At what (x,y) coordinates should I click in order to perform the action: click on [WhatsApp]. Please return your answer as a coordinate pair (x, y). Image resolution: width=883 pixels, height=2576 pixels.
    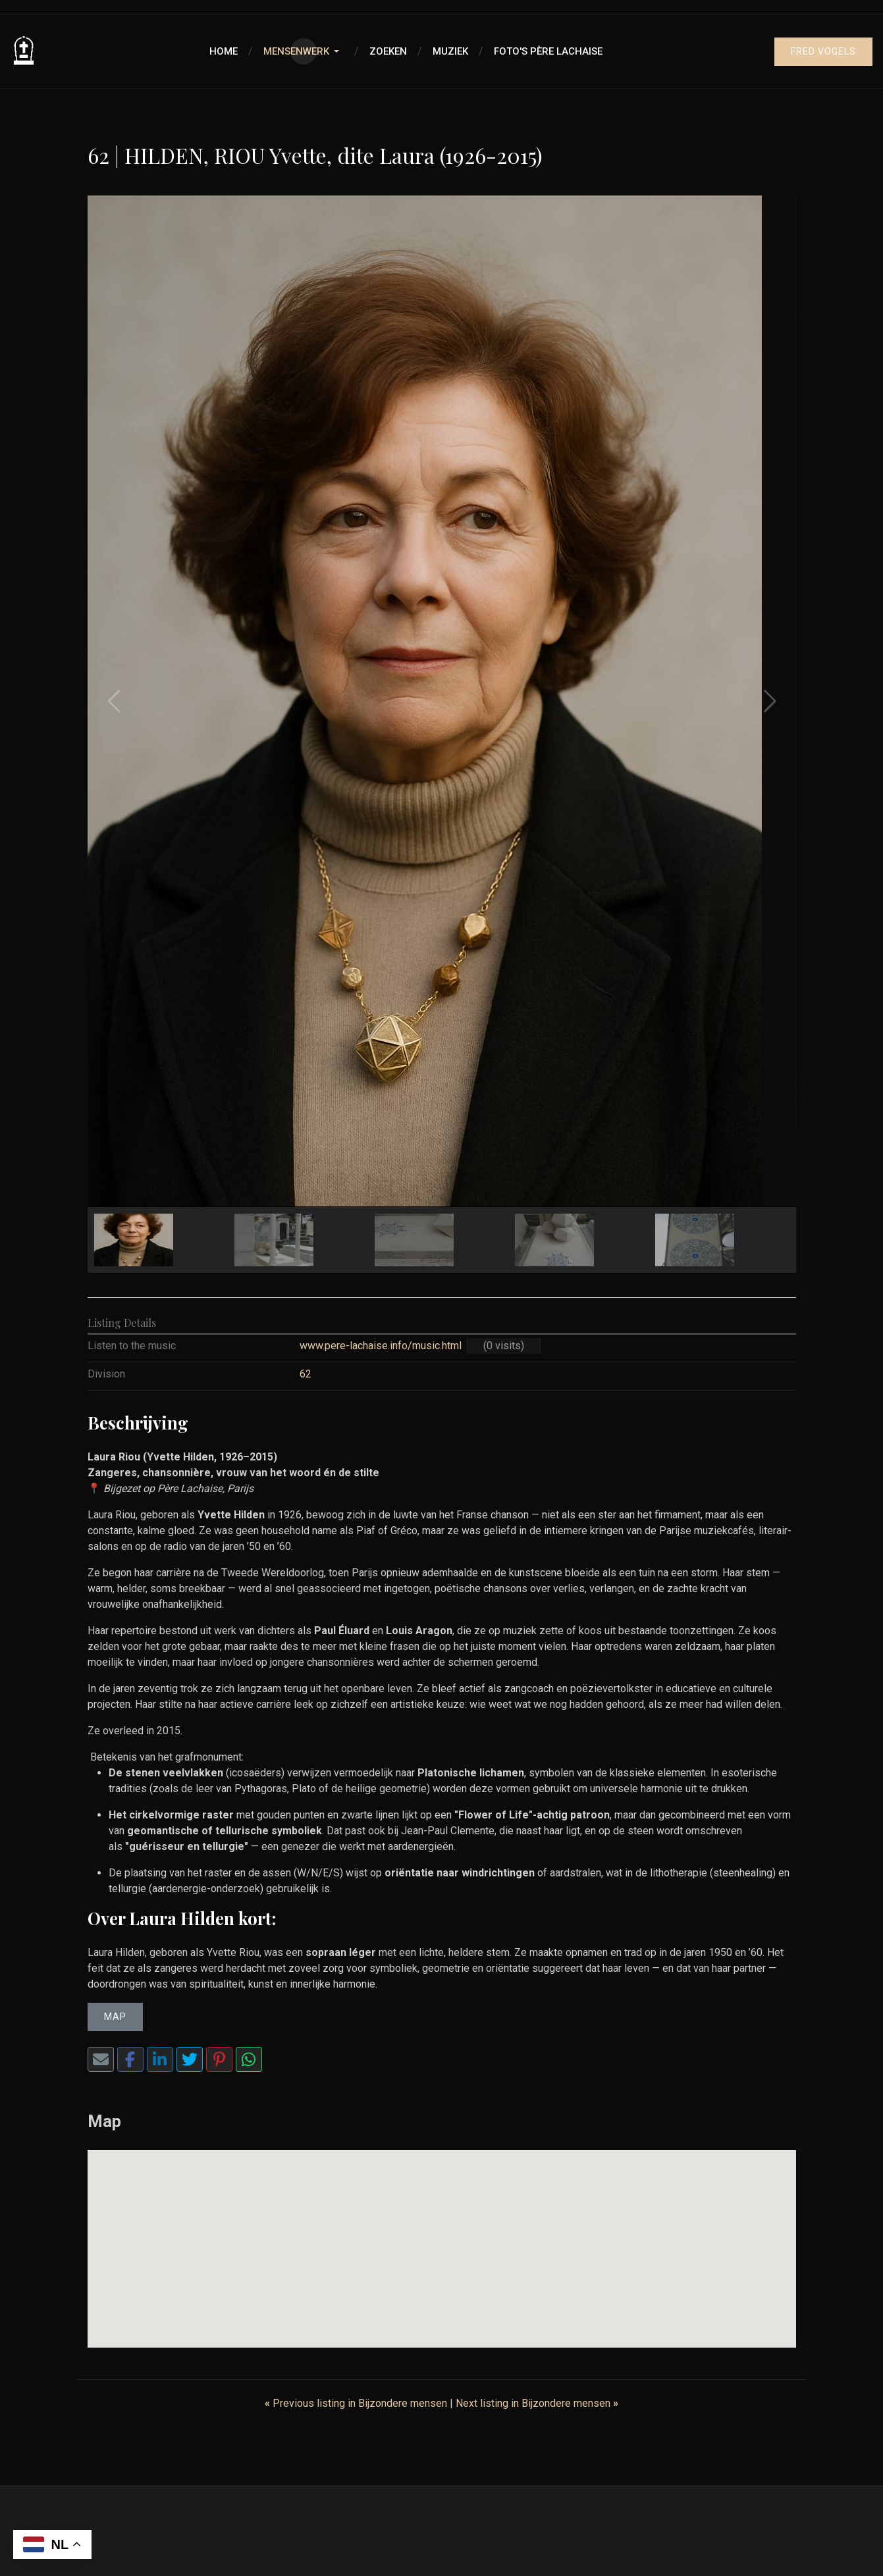
    Looking at the image, I should click on (249, 2059).